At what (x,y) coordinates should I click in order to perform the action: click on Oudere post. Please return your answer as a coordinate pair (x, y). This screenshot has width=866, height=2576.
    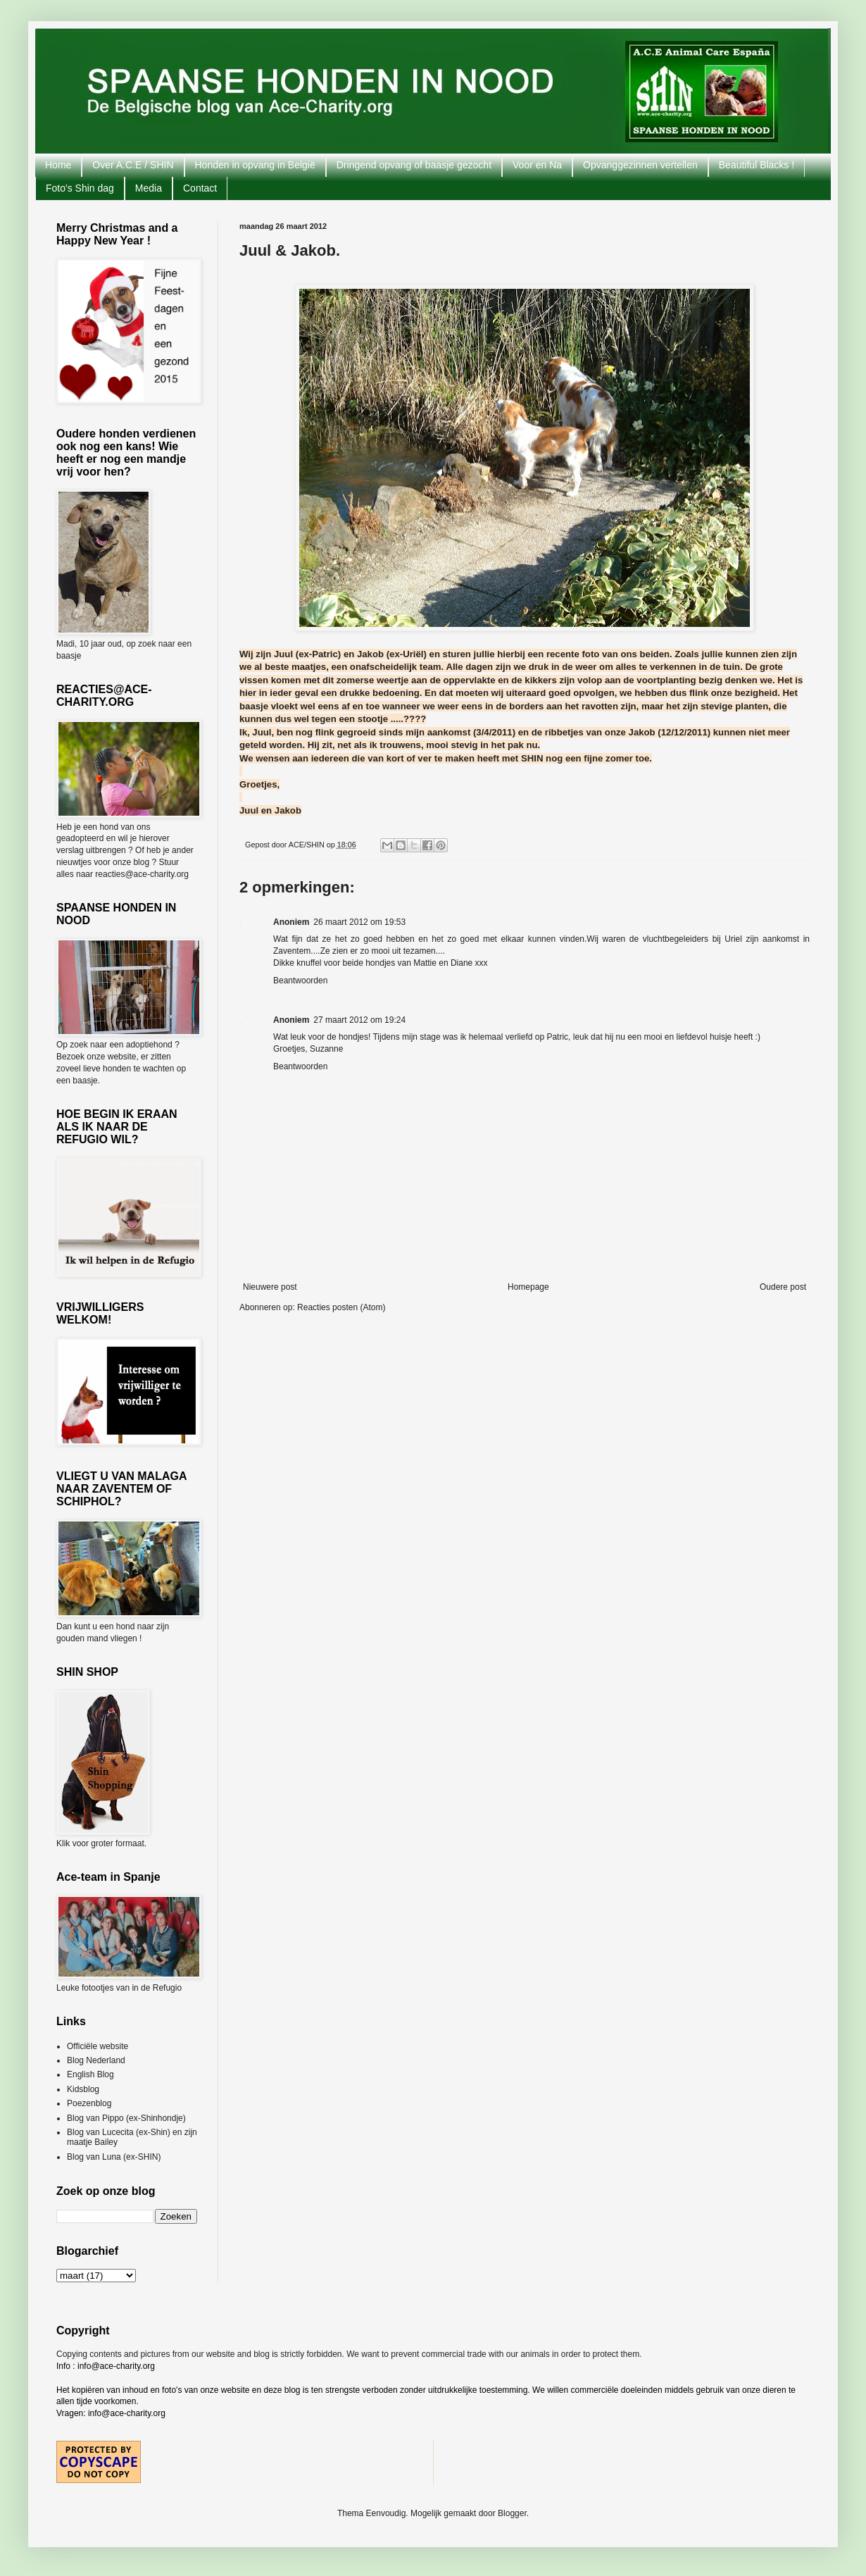
    Looking at the image, I should click on (783, 1287).